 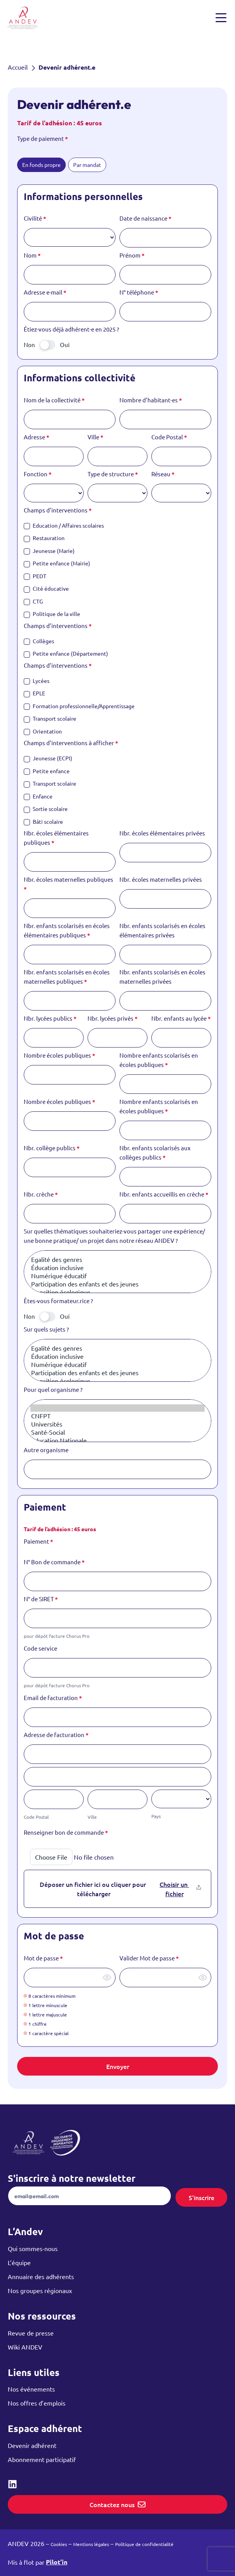 I want to click on Nbr. écoles maternelles publiques, so click(x=68, y=884).